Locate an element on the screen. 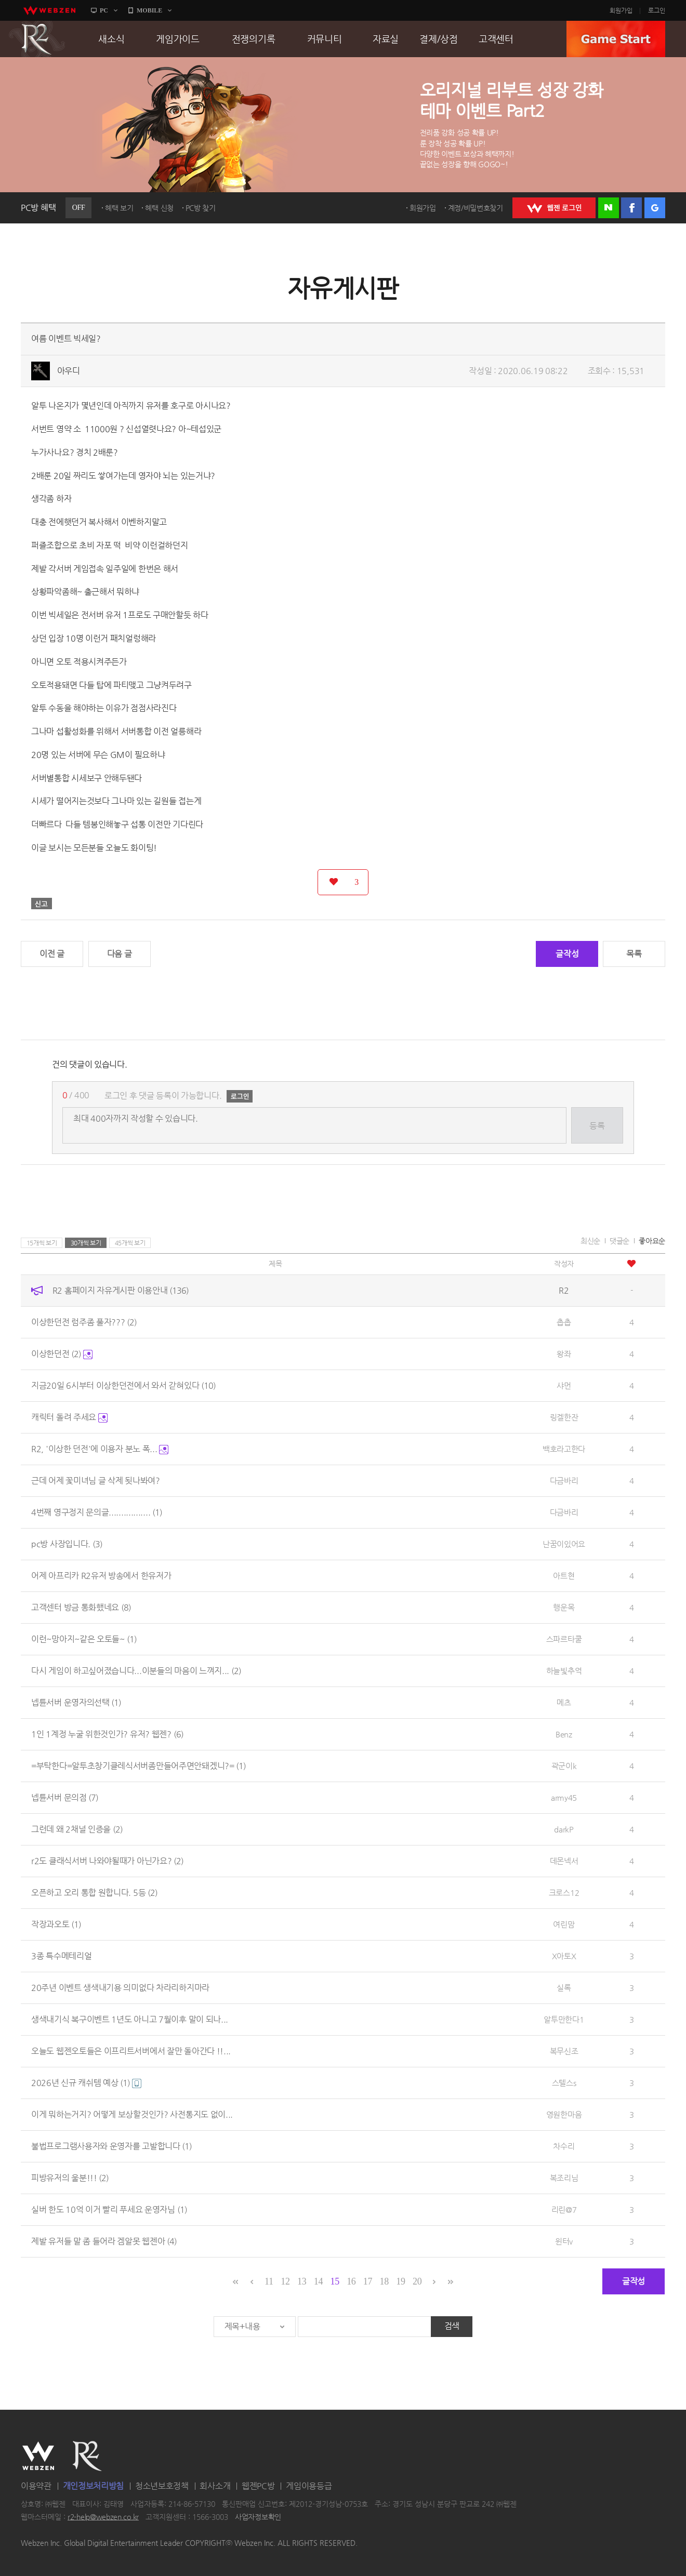 This screenshot has width=686, height=2576. 청소년보호정책 is located at coordinates (162, 2486).